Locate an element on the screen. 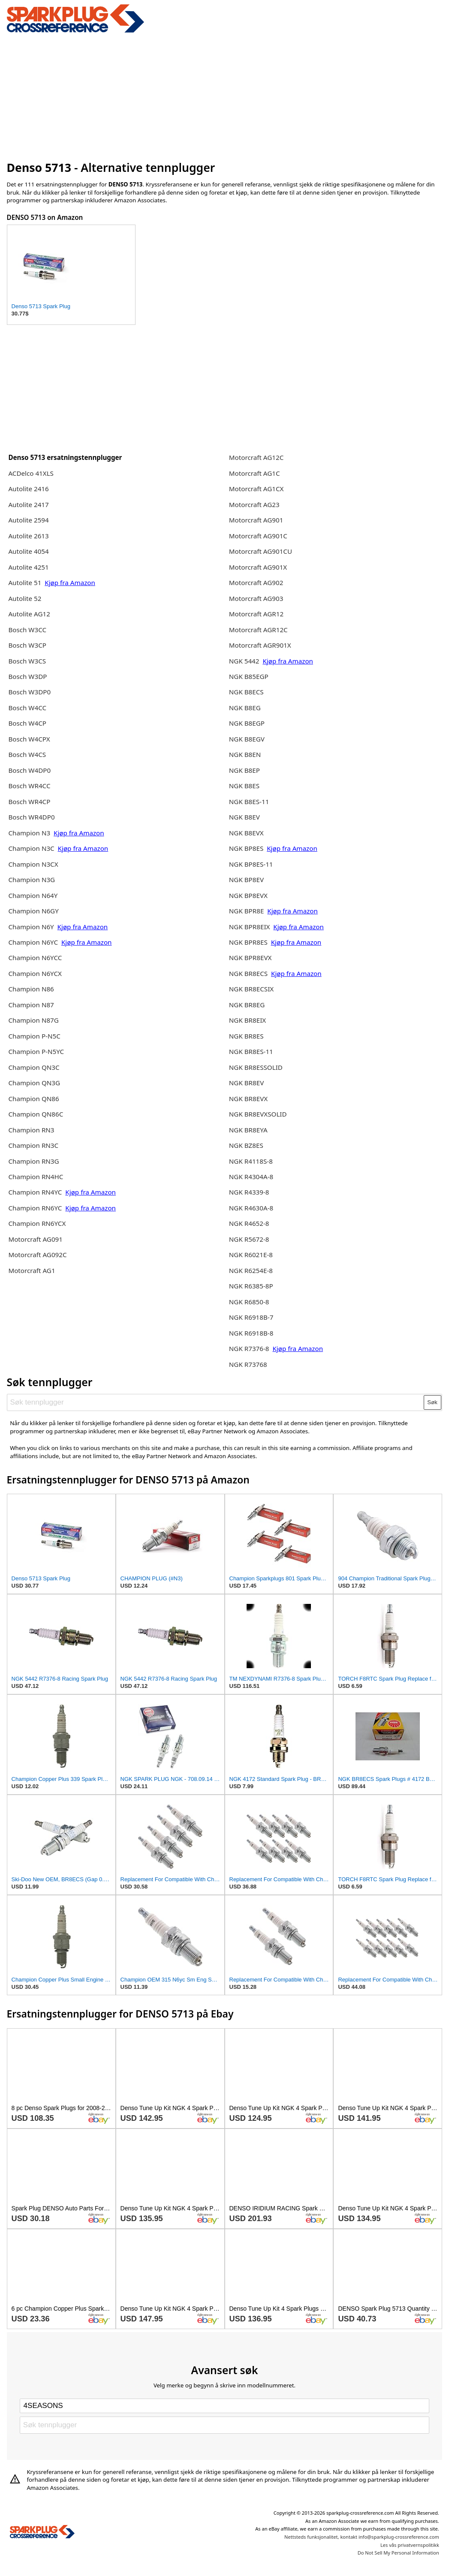  NGK R6918B-8 is located at coordinates (251, 1333).